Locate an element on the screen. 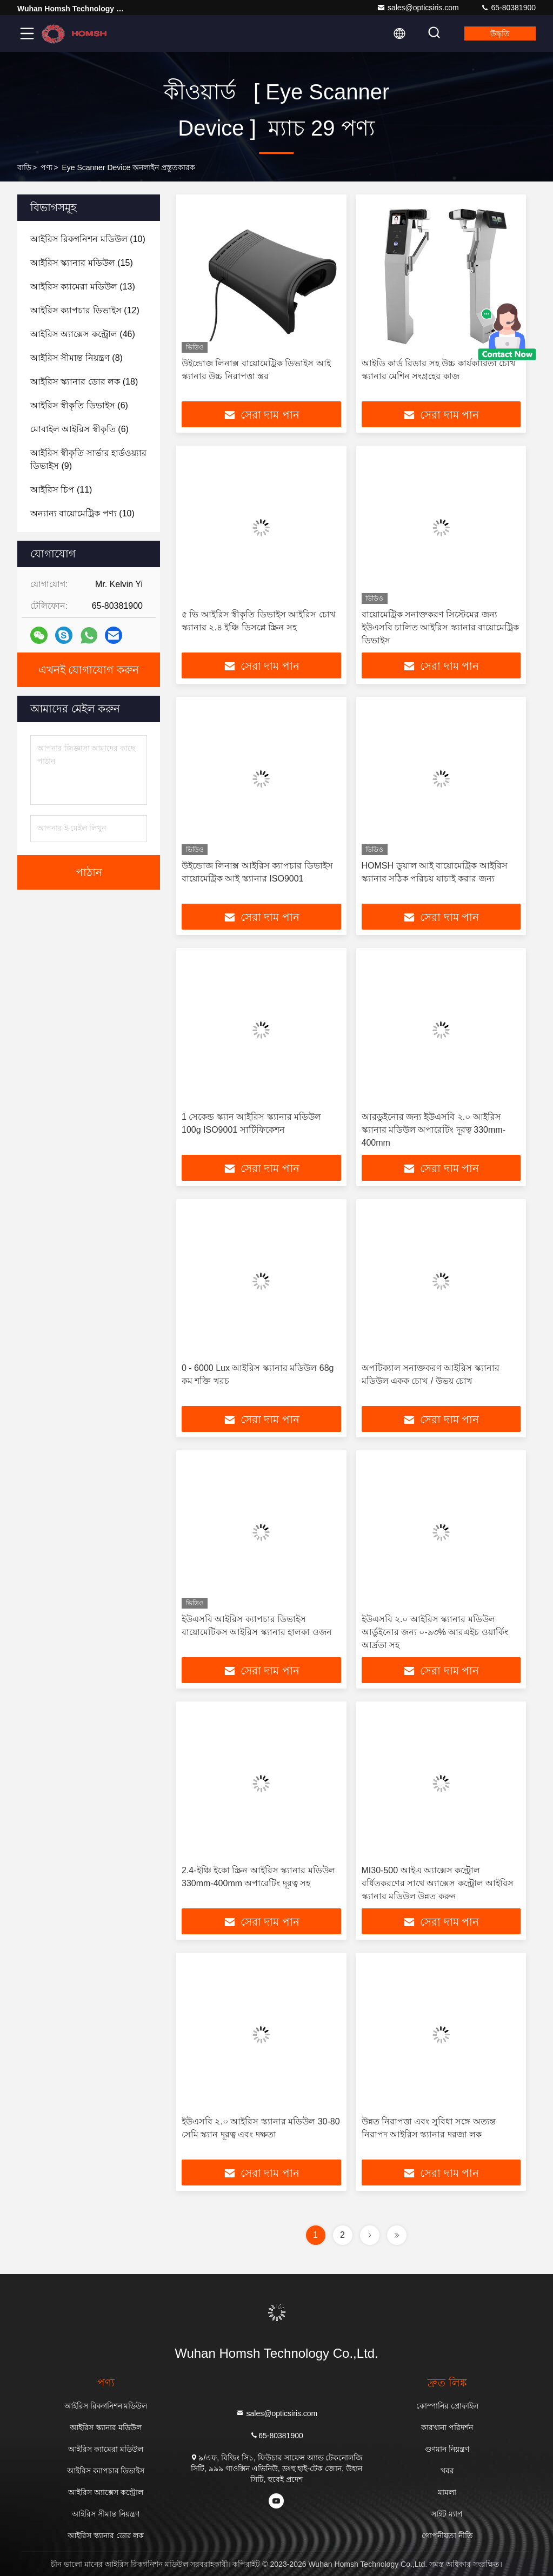 The width and height of the screenshot is (553, 2576). গুণমান নিয়ন্ত্রণ is located at coordinates (447, 2449).